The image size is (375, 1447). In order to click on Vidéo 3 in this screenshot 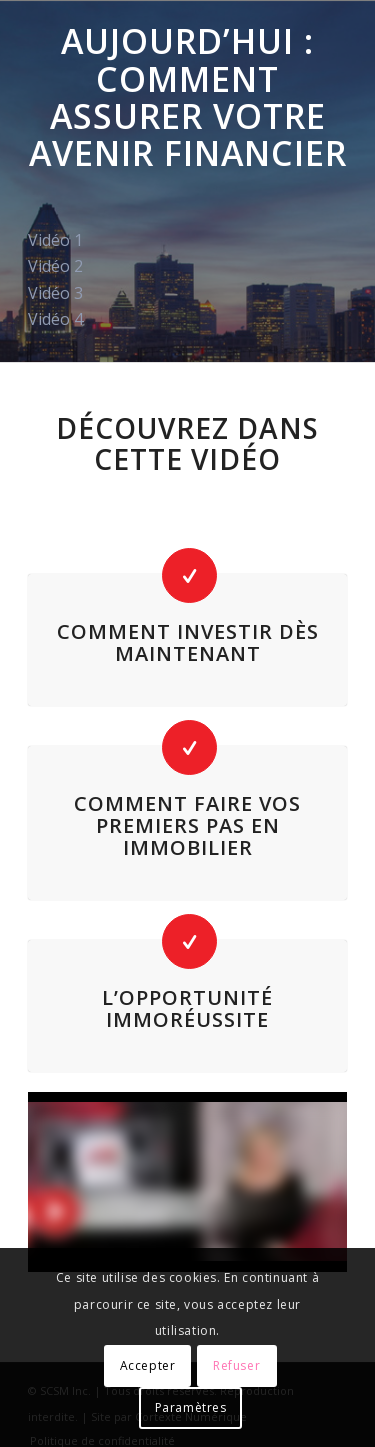, I will do `click(55, 293)`.